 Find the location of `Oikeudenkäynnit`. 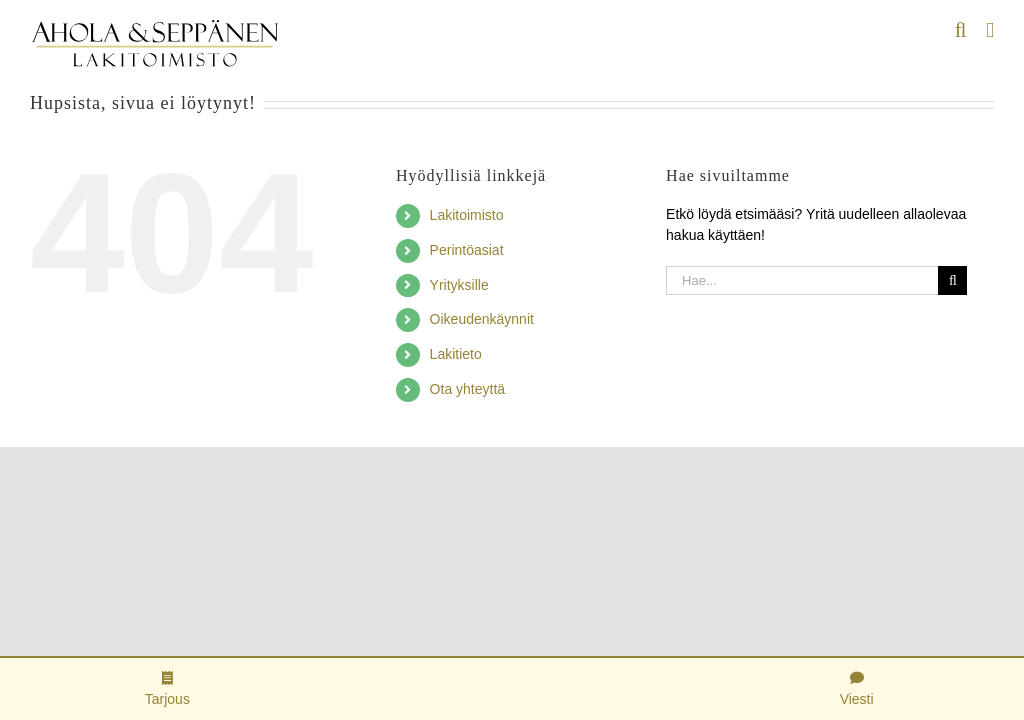

Oikeudenkäynnit is located at coordinates (482, 319).